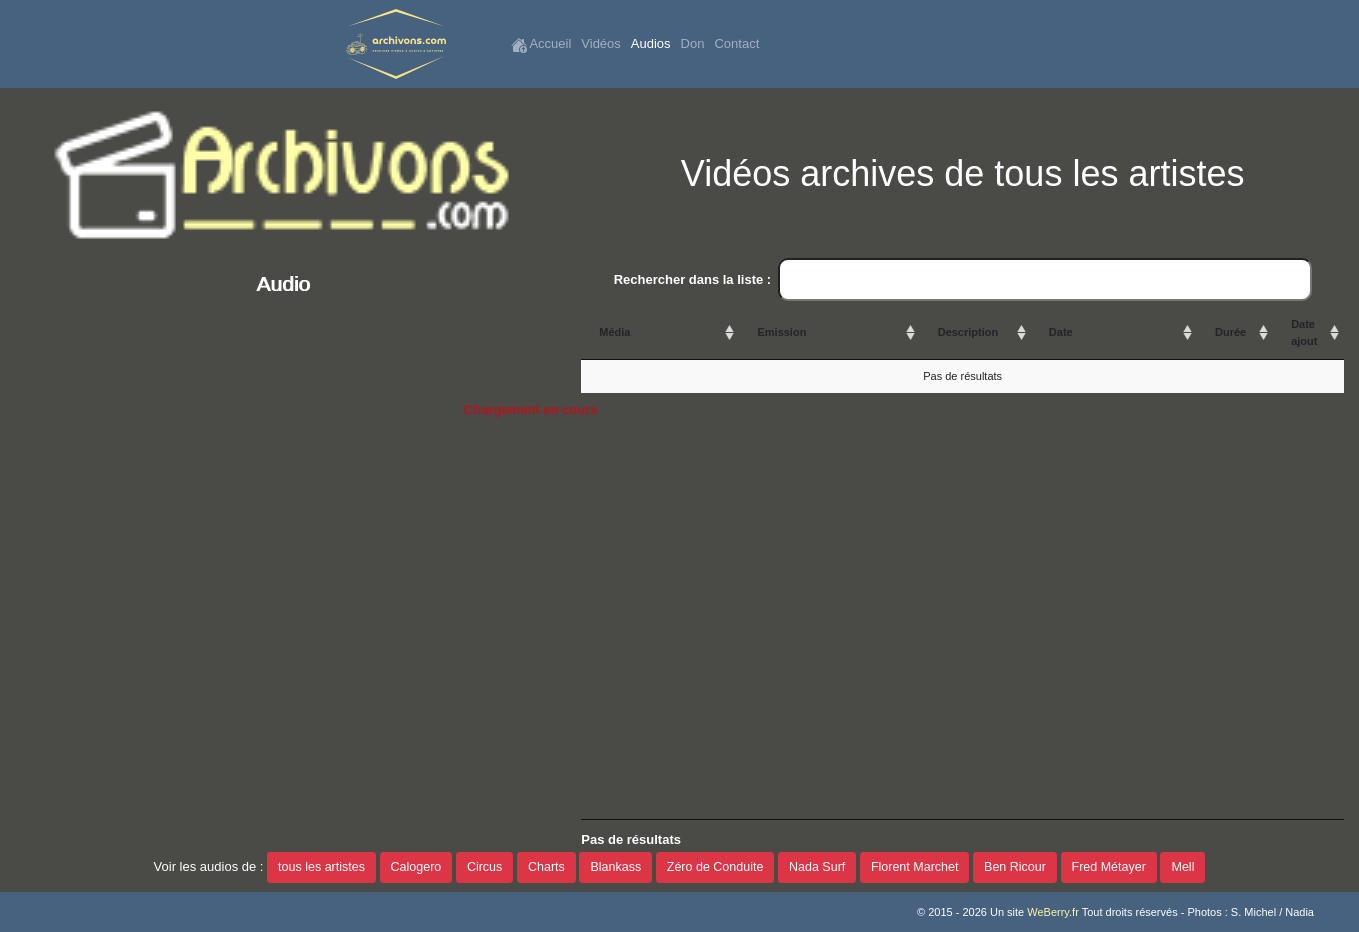  I want to click on tous les artistes, so click(321, 867).